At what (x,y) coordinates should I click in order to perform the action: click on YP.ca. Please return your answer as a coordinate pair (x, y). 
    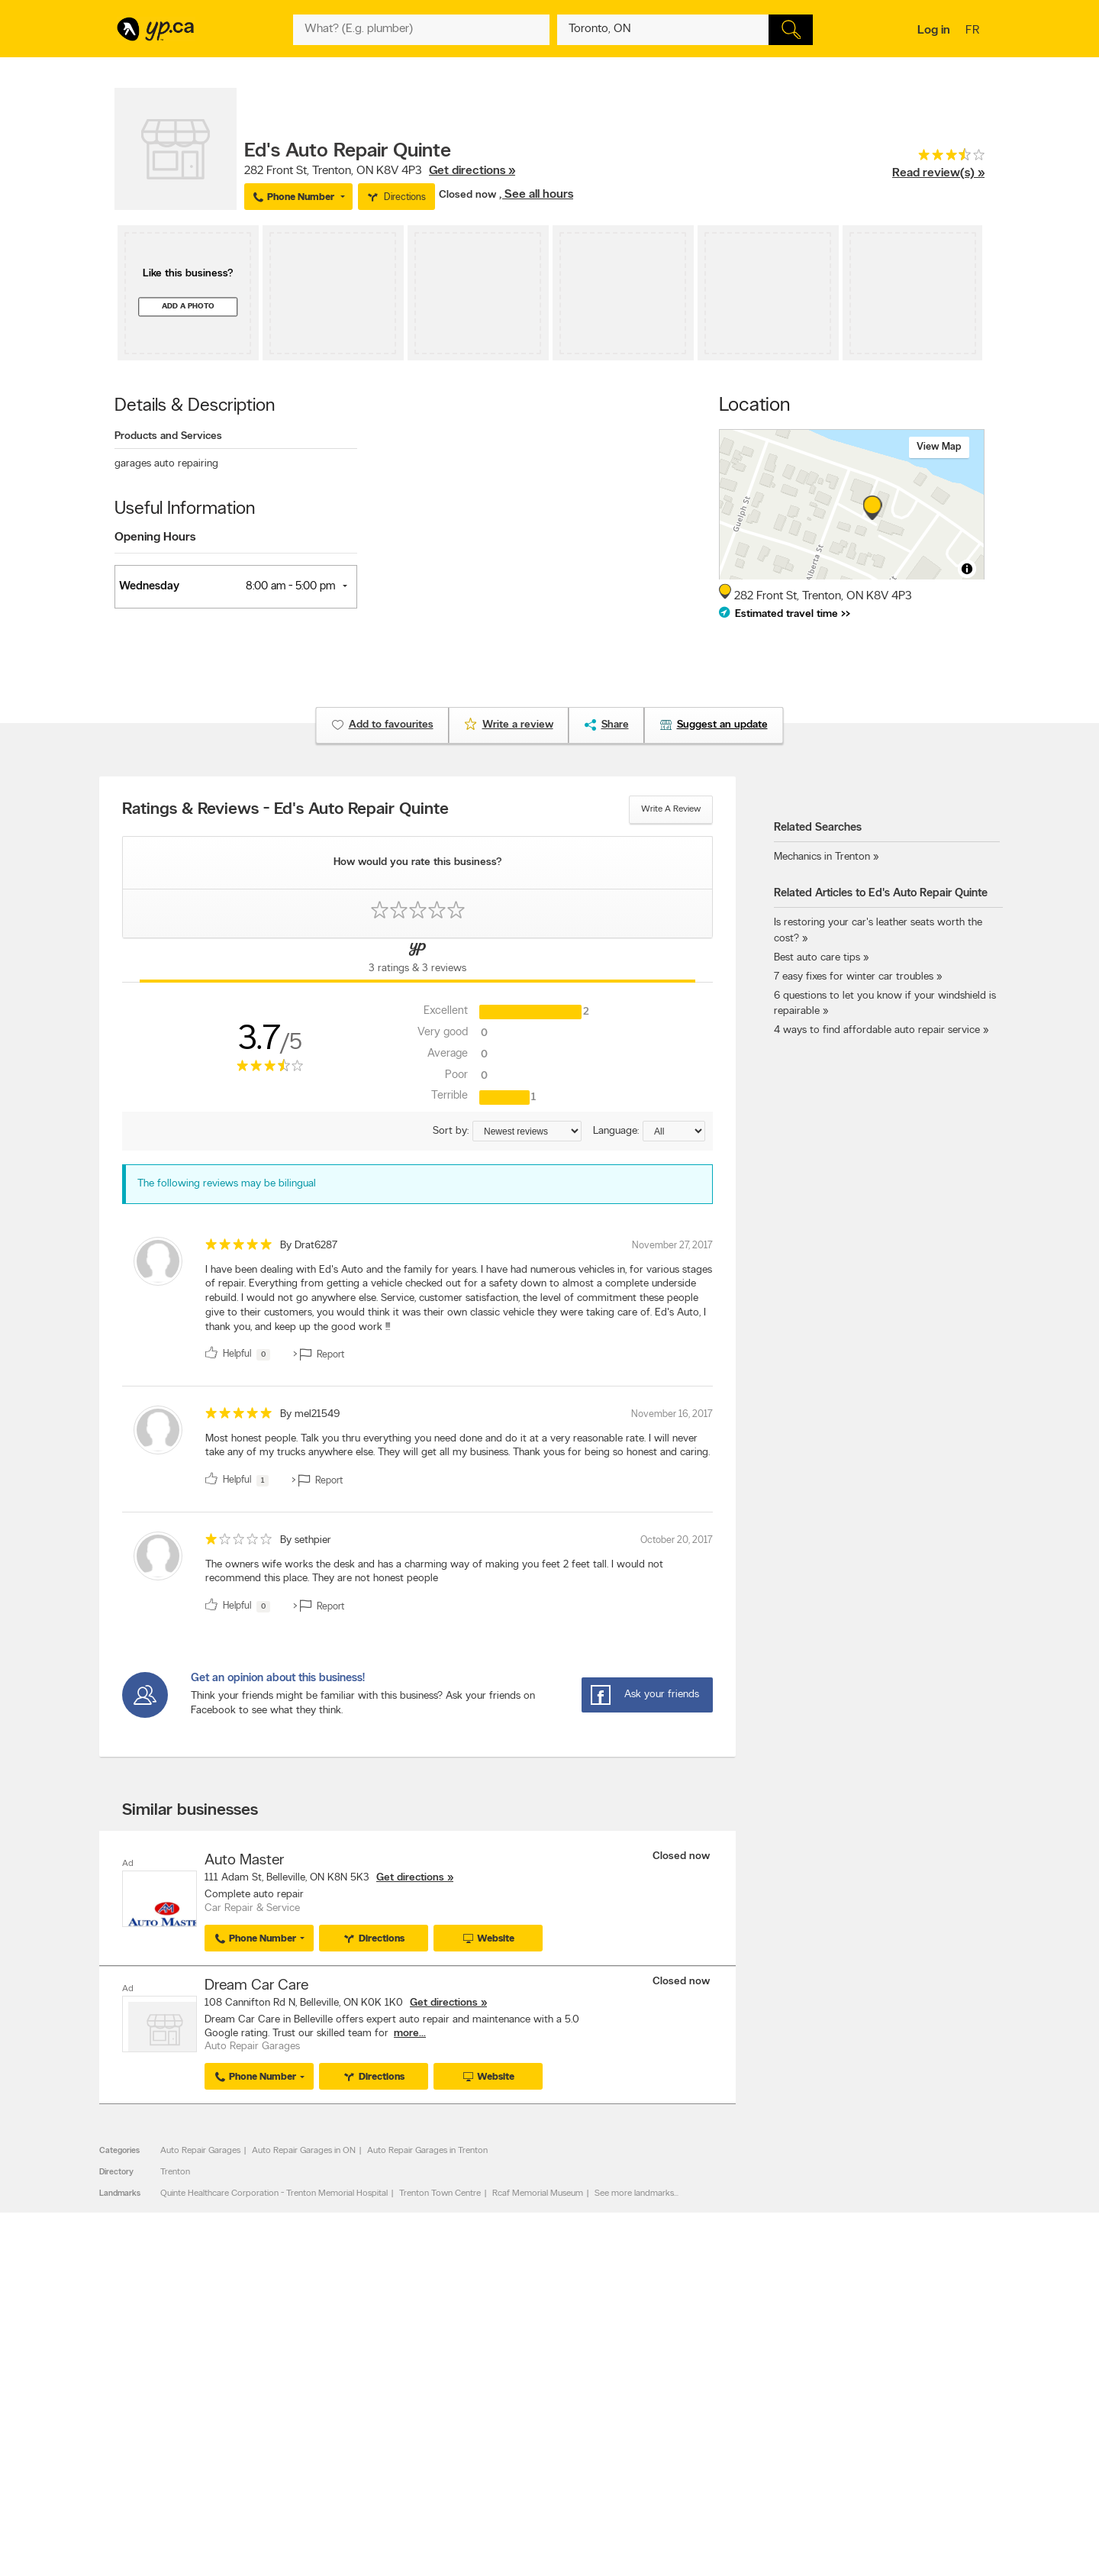
    Looking at the image, I should click on (285, 2520).